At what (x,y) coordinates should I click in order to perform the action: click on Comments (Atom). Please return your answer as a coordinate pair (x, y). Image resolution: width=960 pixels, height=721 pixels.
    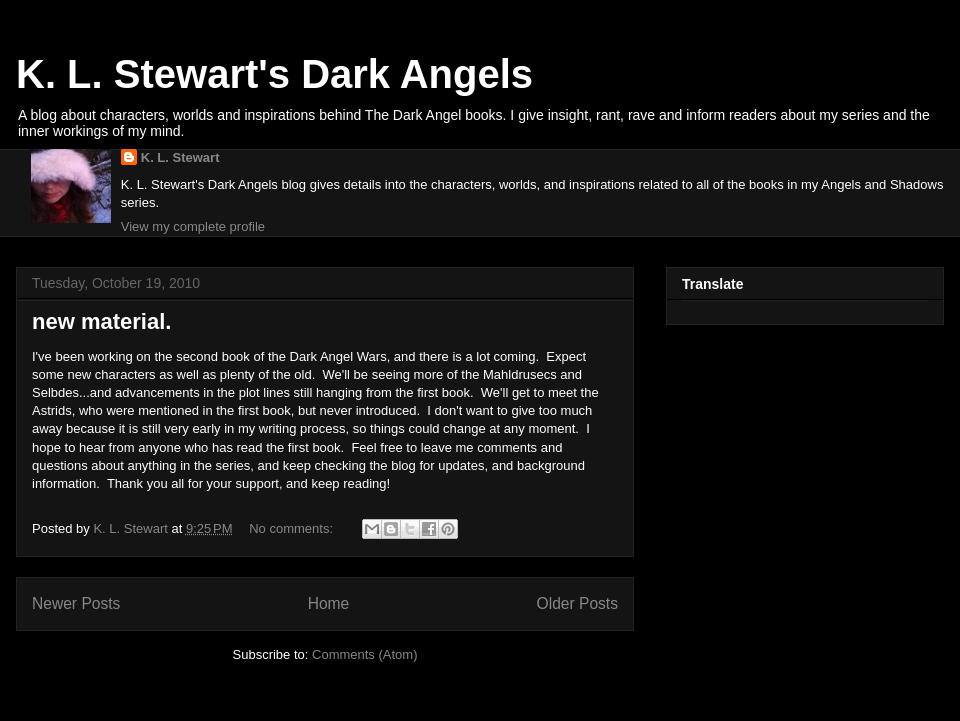
    Looking at the image, I should click on (364, 654).